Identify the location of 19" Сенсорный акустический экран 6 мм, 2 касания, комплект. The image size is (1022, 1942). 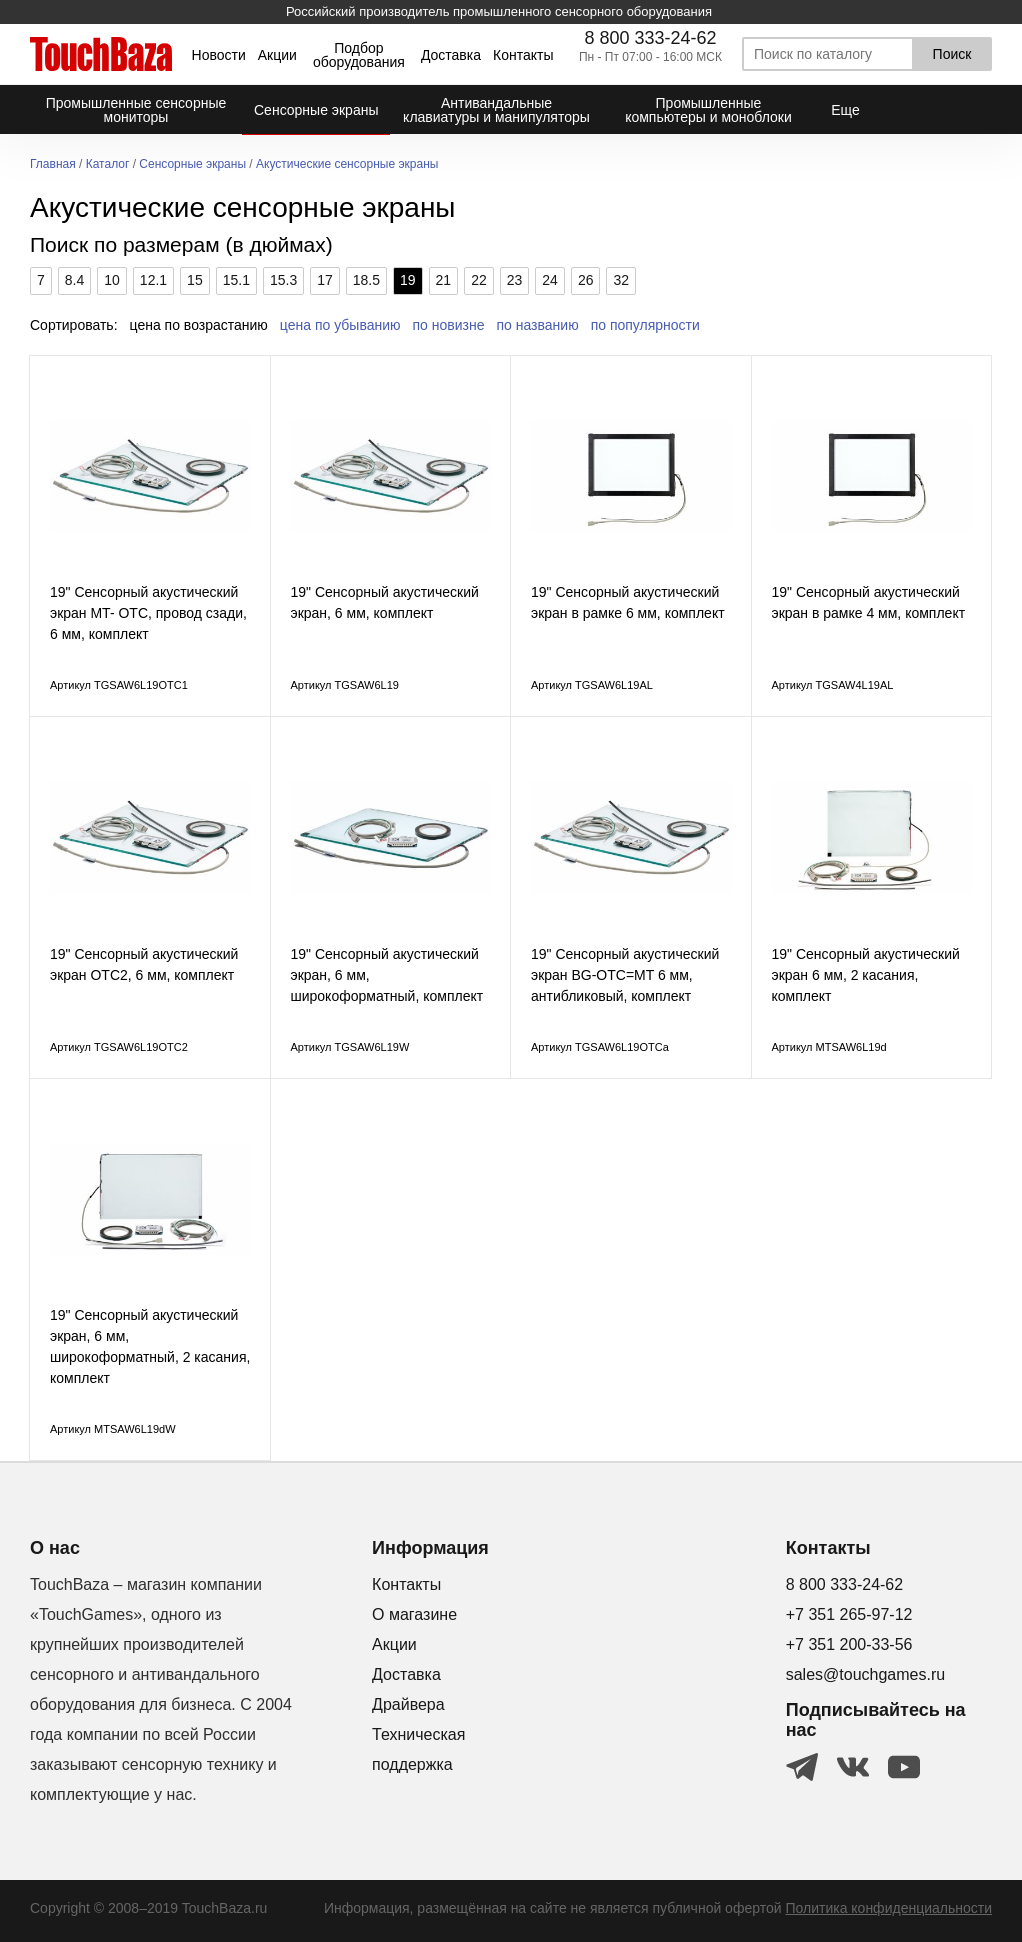
(866, 975).